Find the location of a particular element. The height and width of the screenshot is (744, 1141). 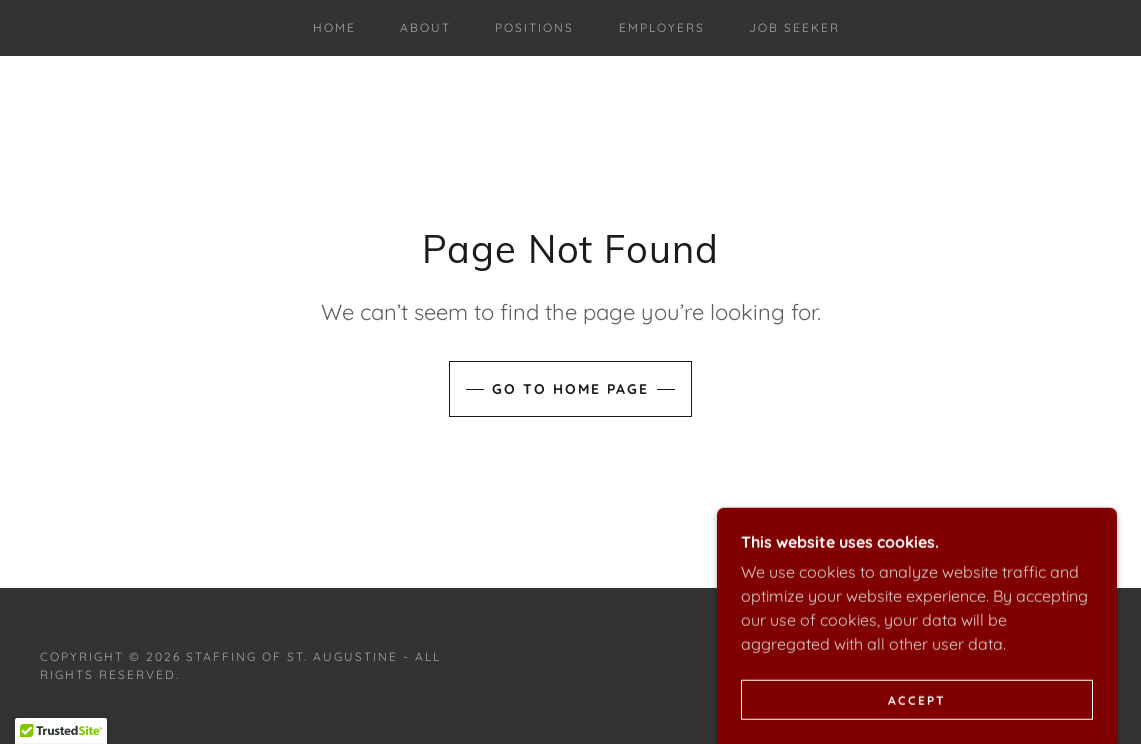

About [link] is located at coordinates (425, 27).